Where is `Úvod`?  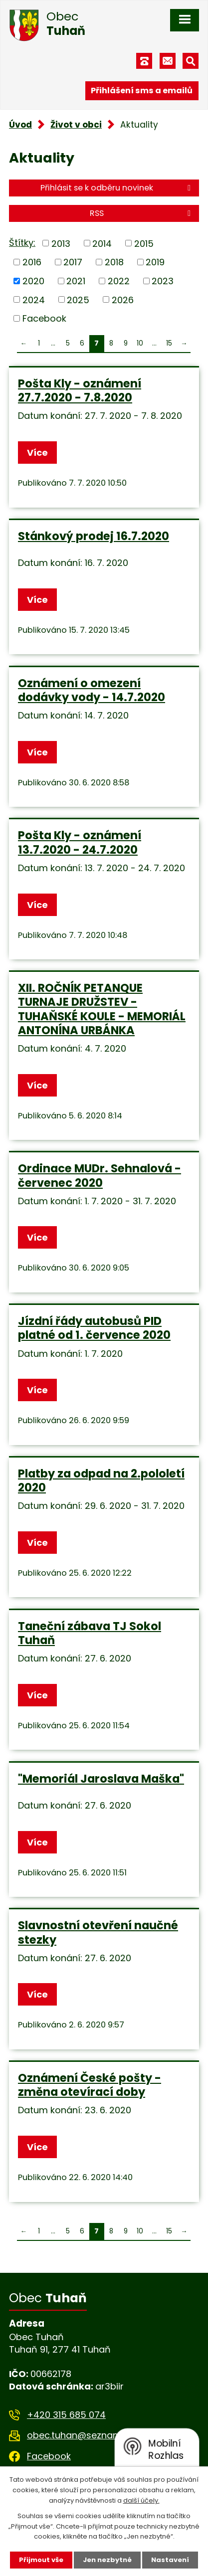 Úvod is located at coordinates (20, 125).